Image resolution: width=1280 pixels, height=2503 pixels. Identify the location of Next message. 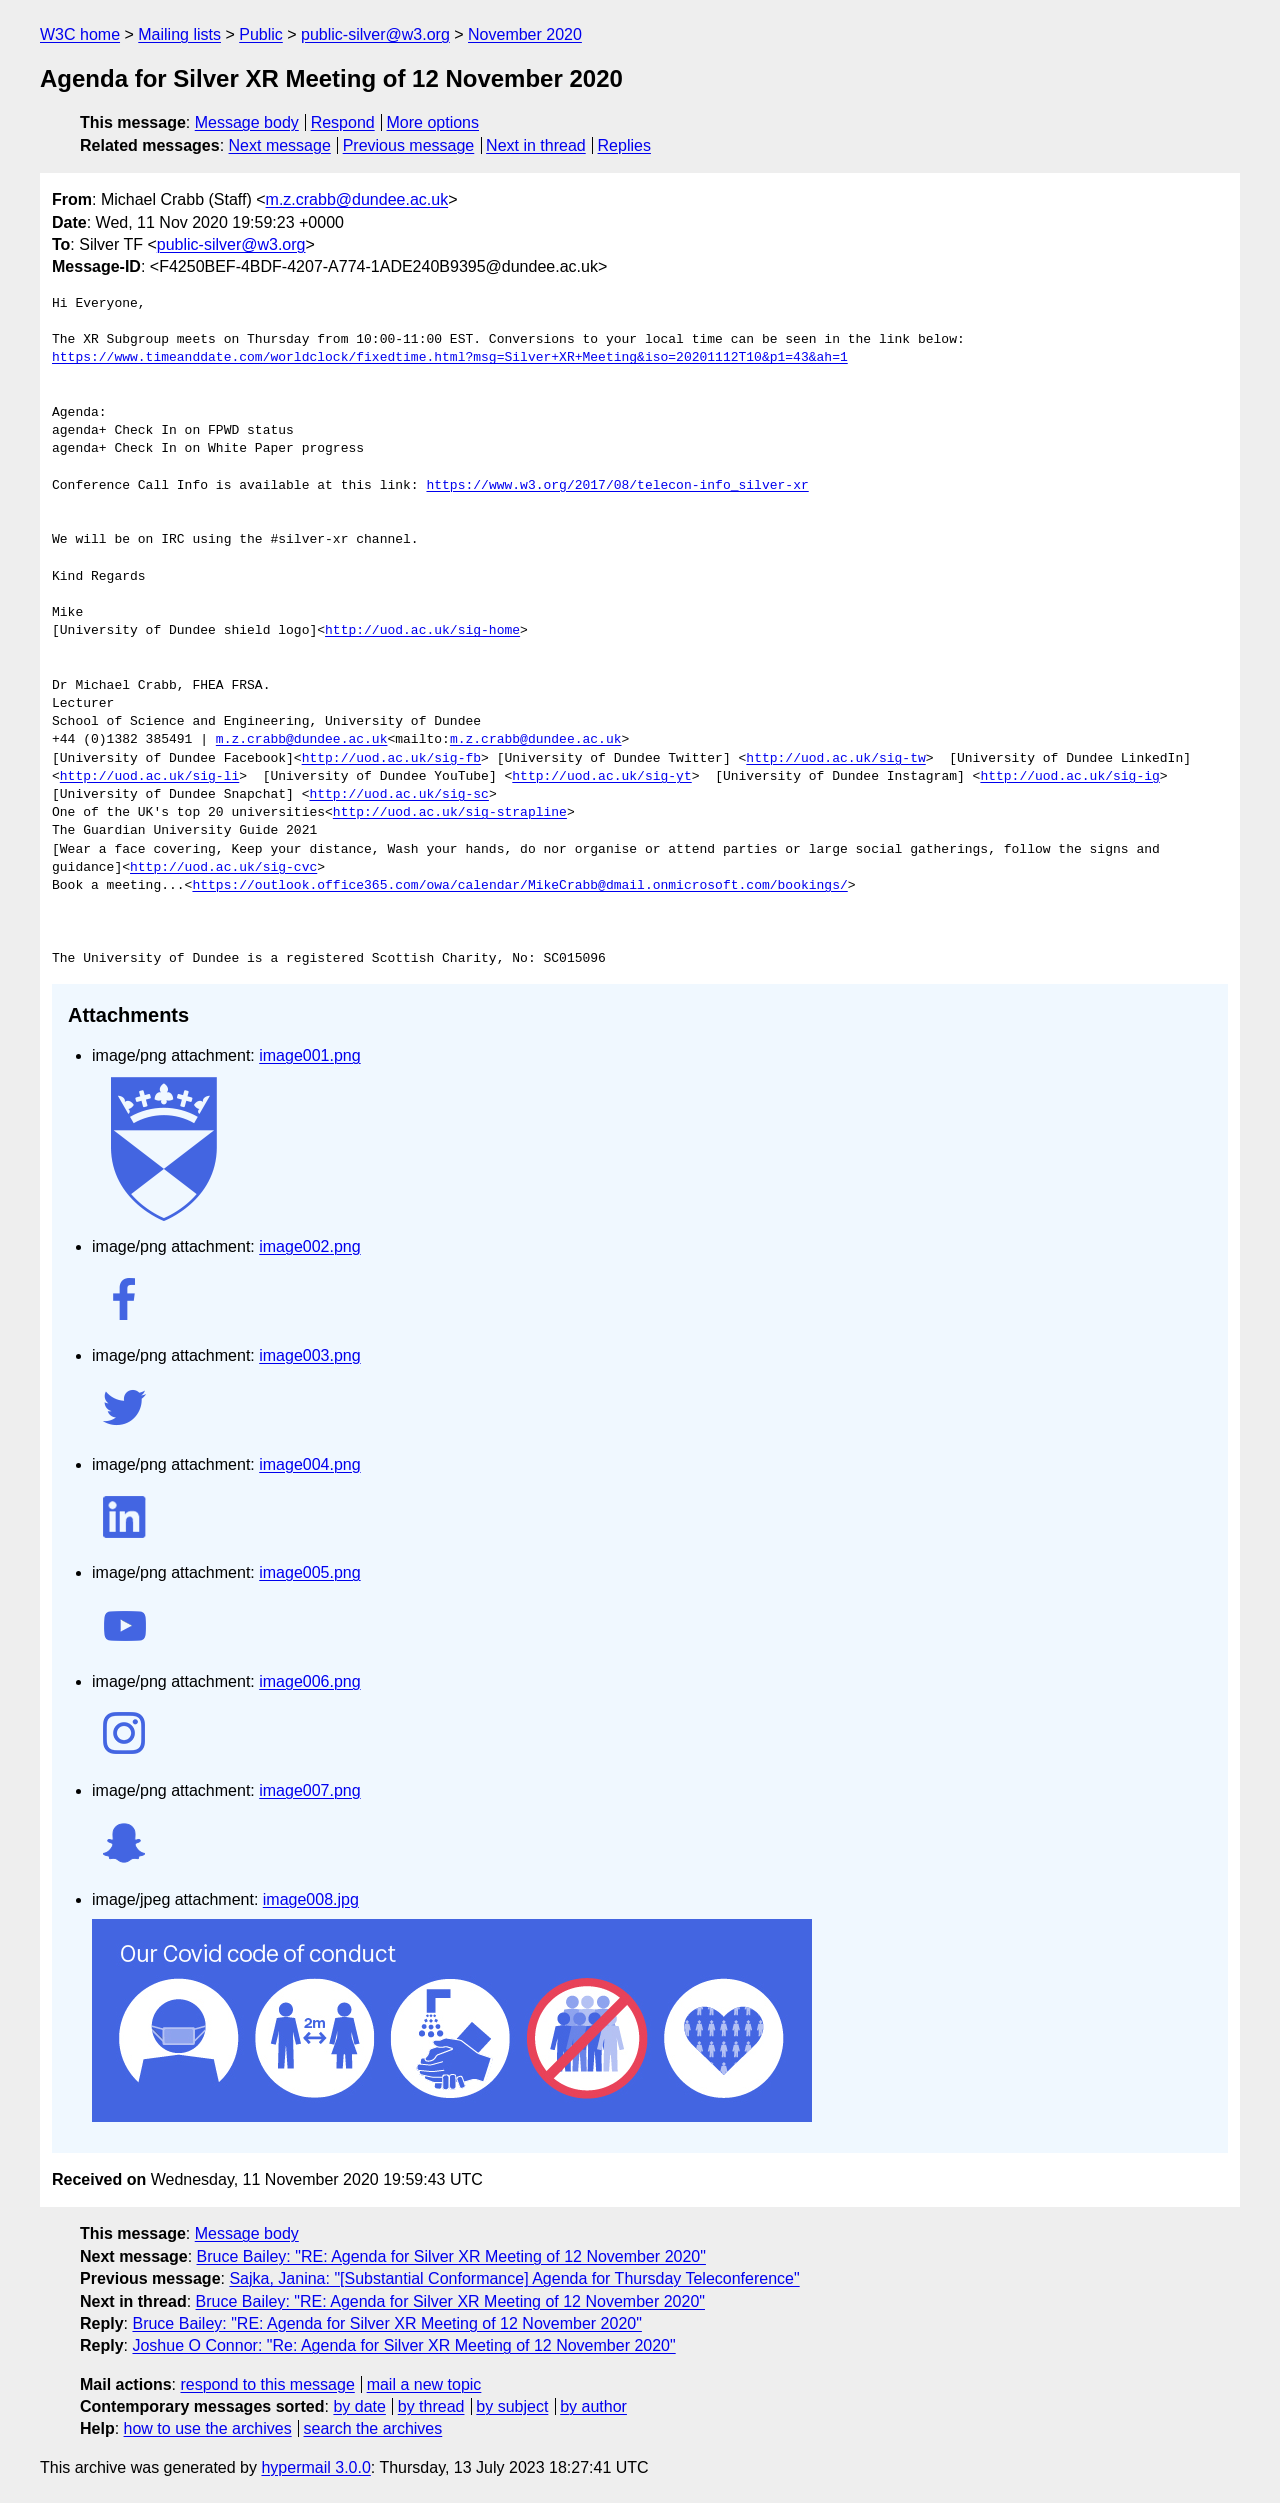
(280, 145).